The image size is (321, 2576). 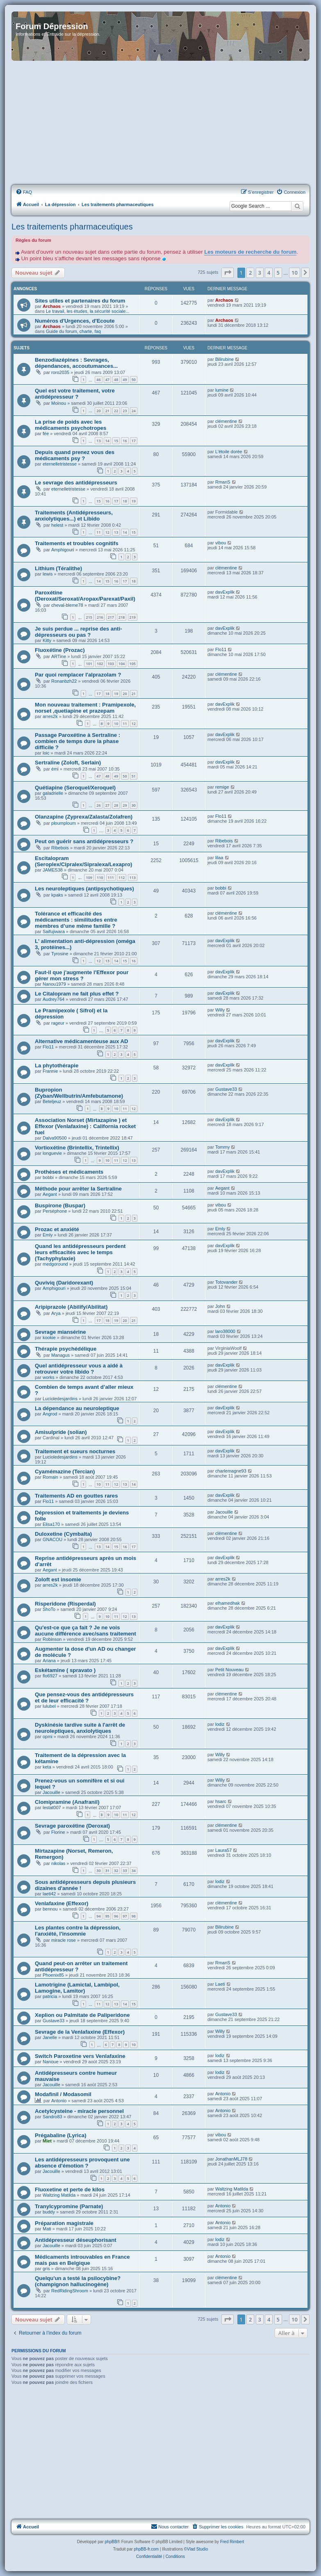 I want to click on medgoround, so click(x=55, y=1264).